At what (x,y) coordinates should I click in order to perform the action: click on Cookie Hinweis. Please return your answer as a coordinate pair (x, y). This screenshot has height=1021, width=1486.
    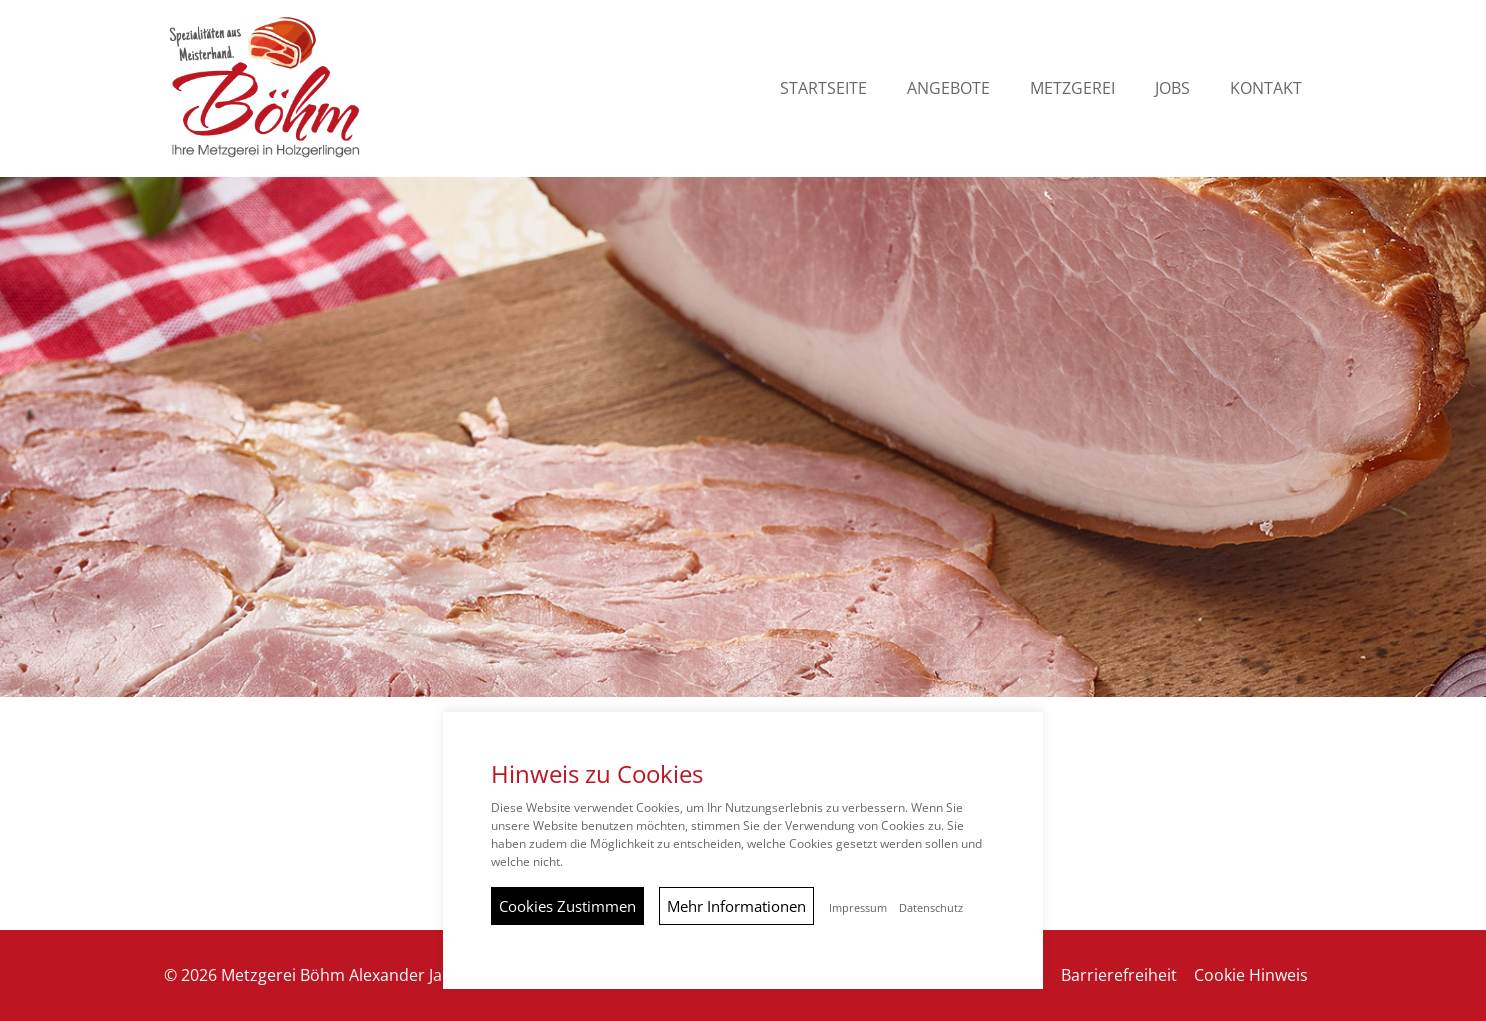
    Looking at the image, I should click on (1251, 975).